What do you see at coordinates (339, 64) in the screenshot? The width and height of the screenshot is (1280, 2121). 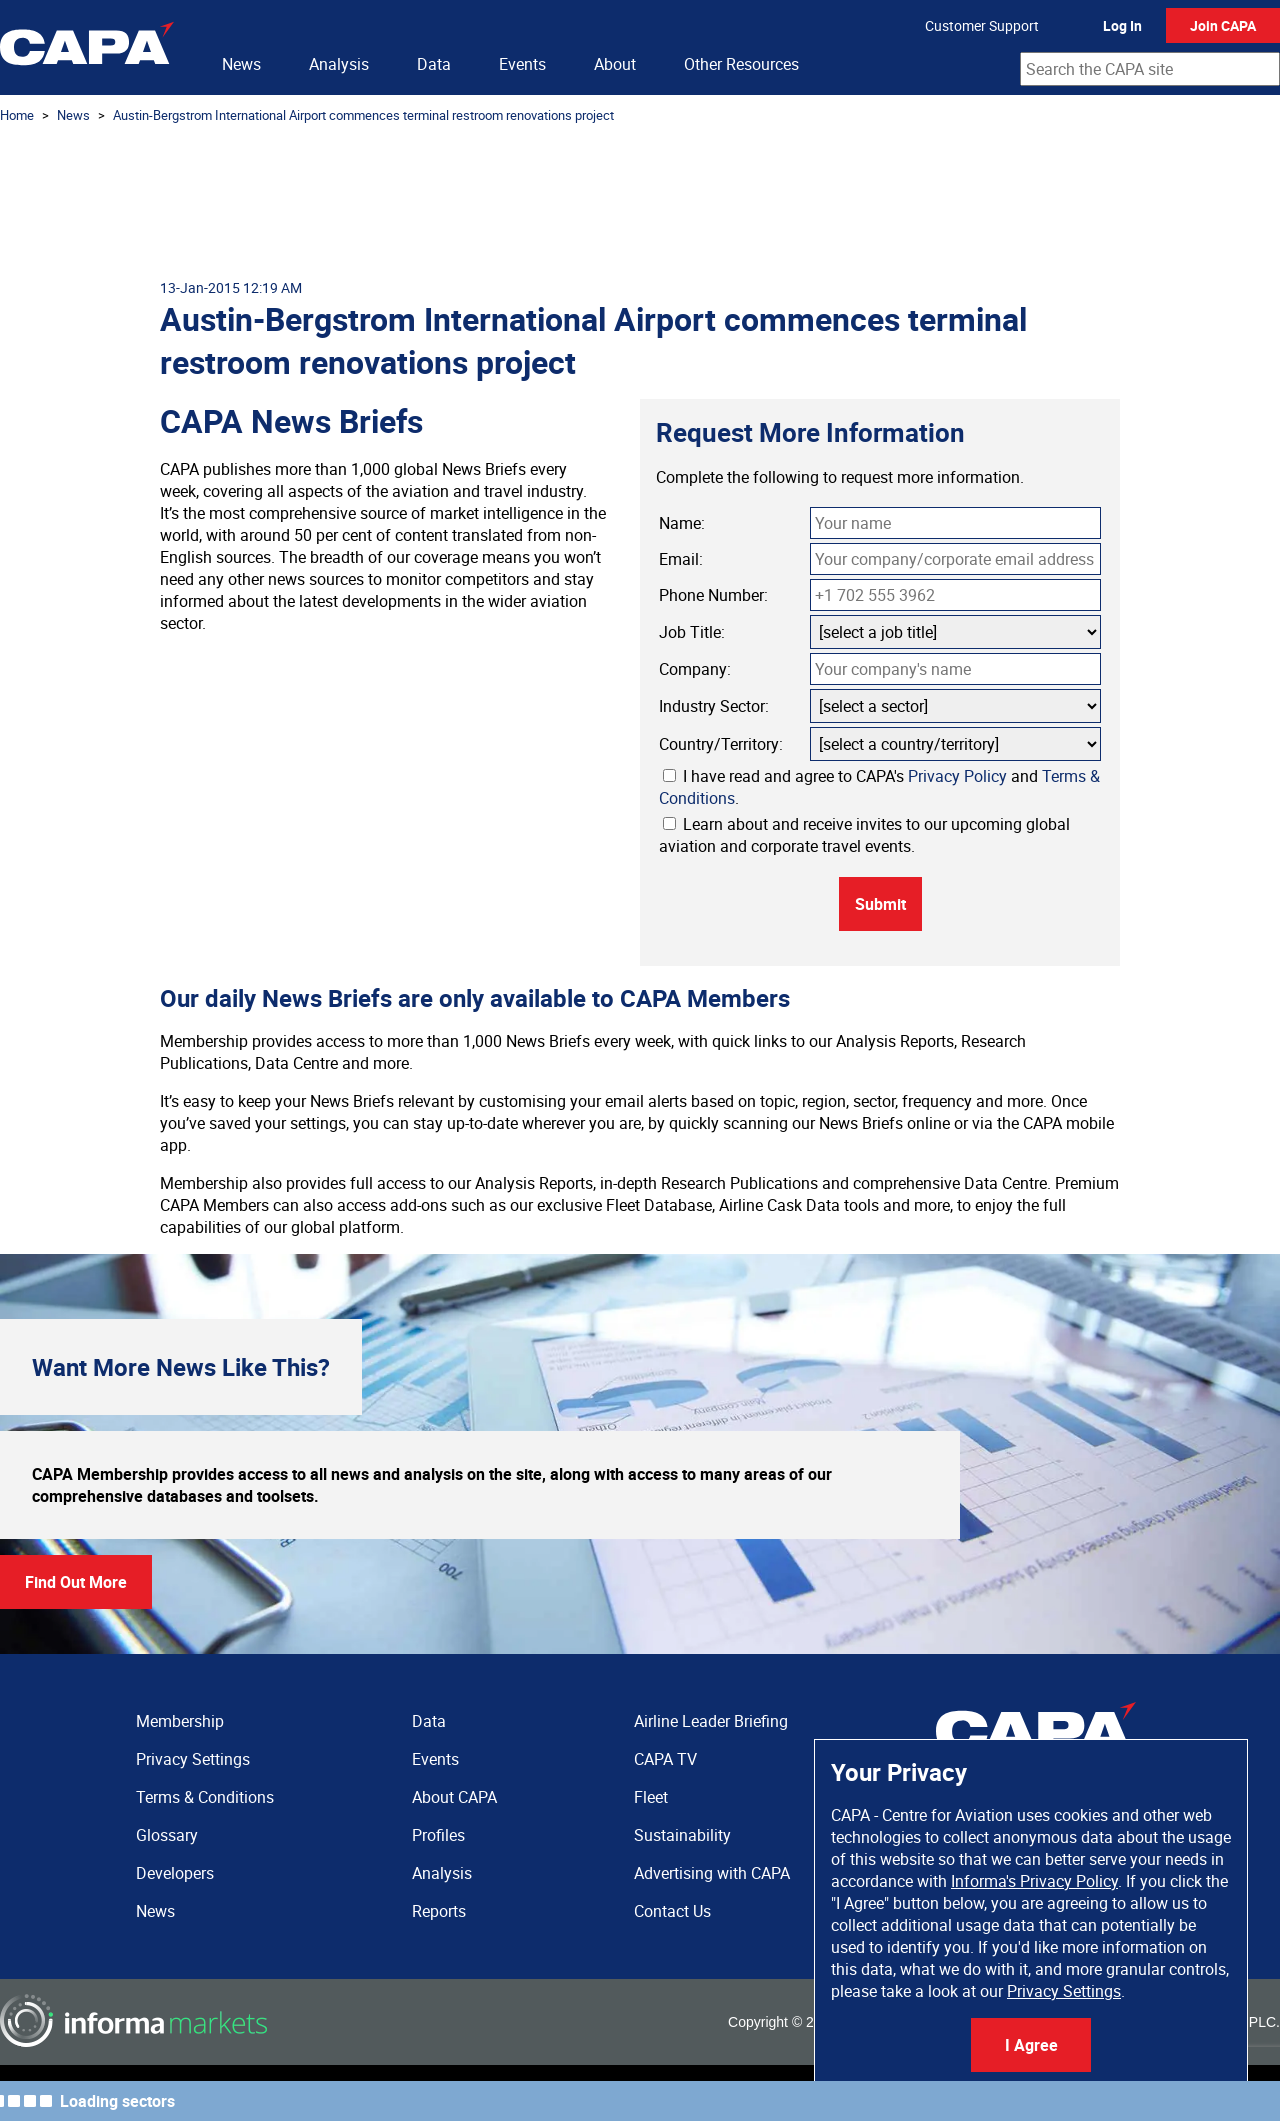 I see `Analysis` at bounding box center [339, 64].